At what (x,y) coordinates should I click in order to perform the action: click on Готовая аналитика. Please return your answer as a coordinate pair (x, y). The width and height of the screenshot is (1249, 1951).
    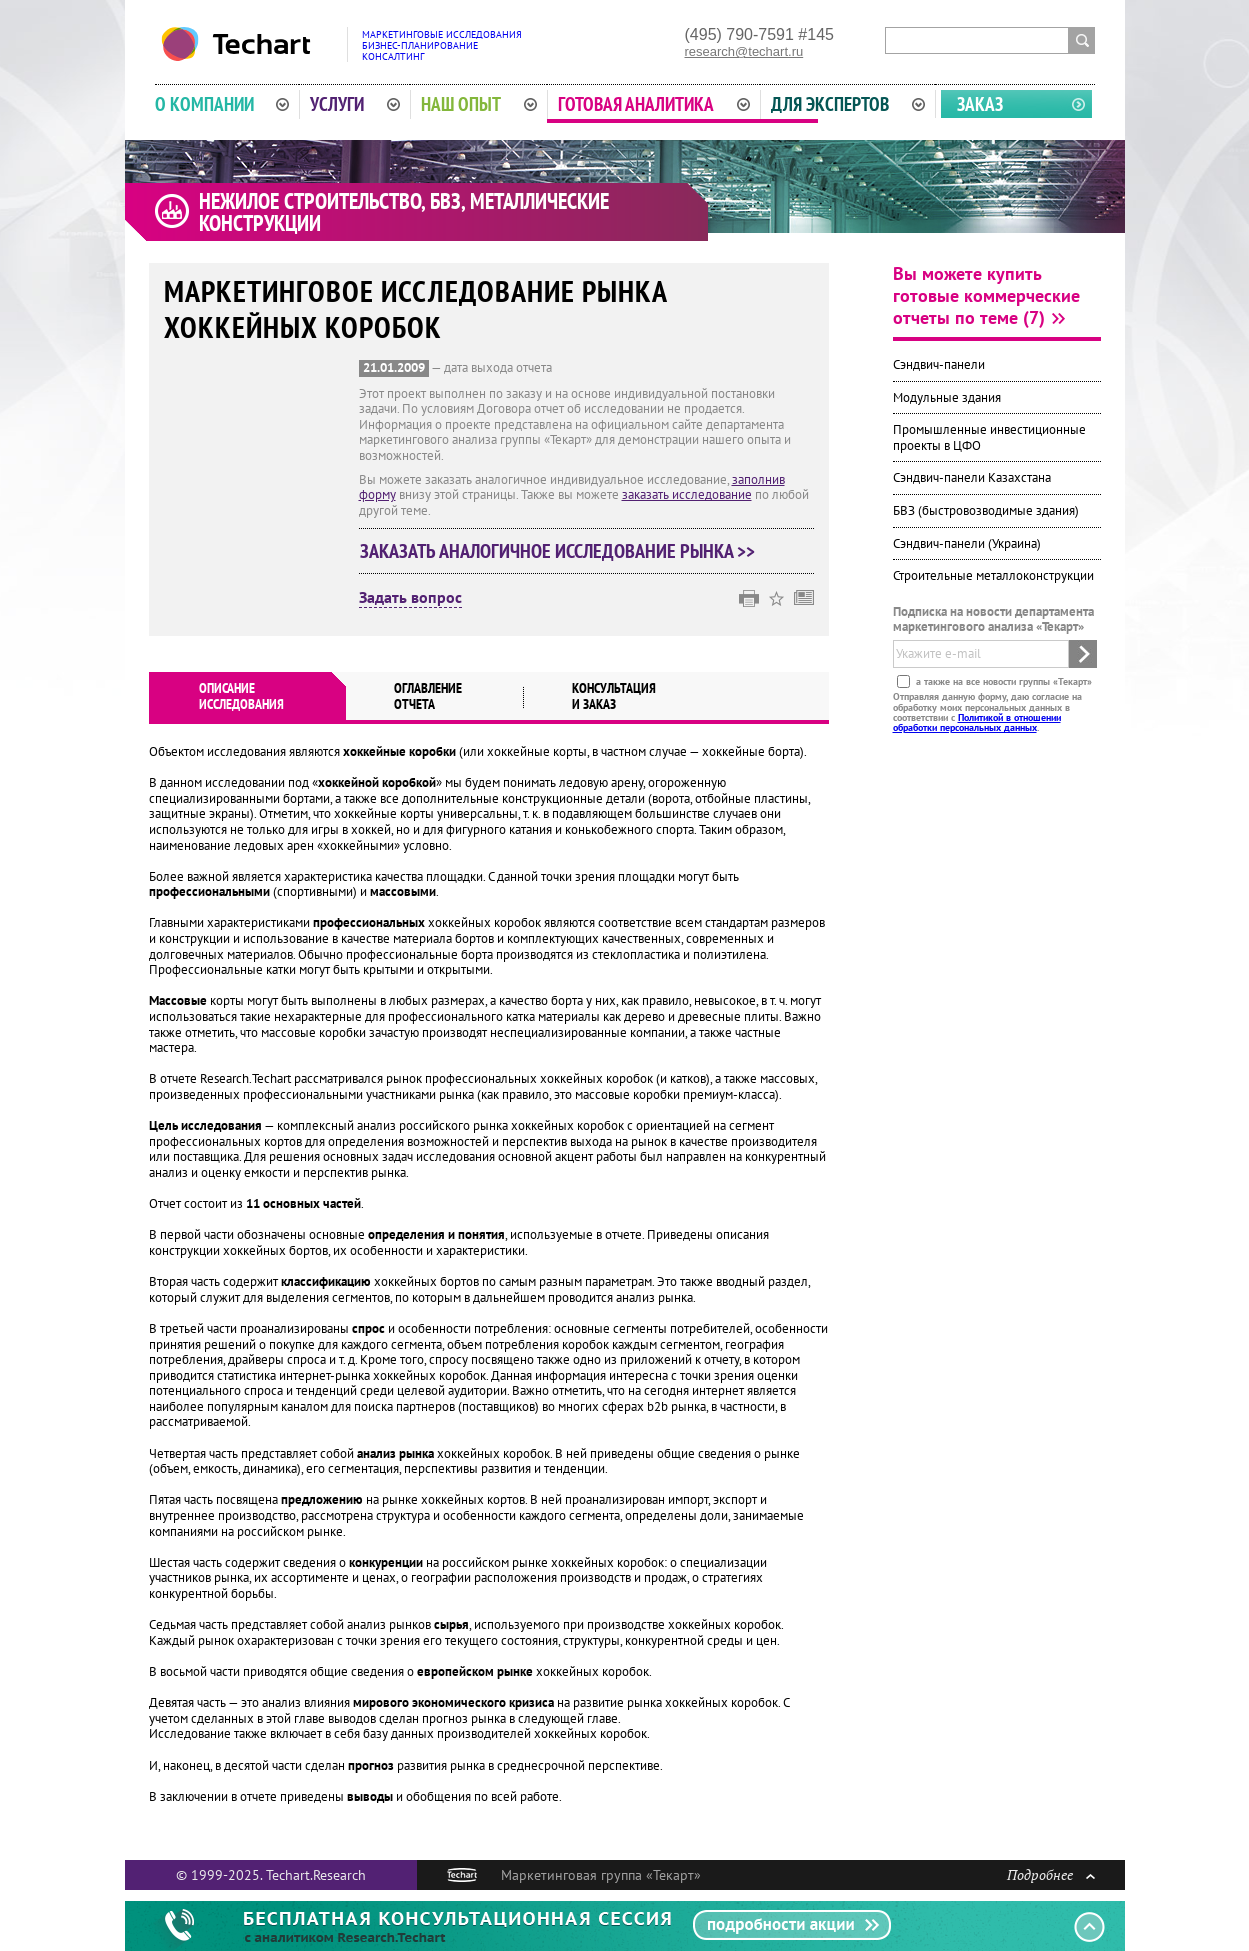
    Looking at the image, I should click on (654, 104).